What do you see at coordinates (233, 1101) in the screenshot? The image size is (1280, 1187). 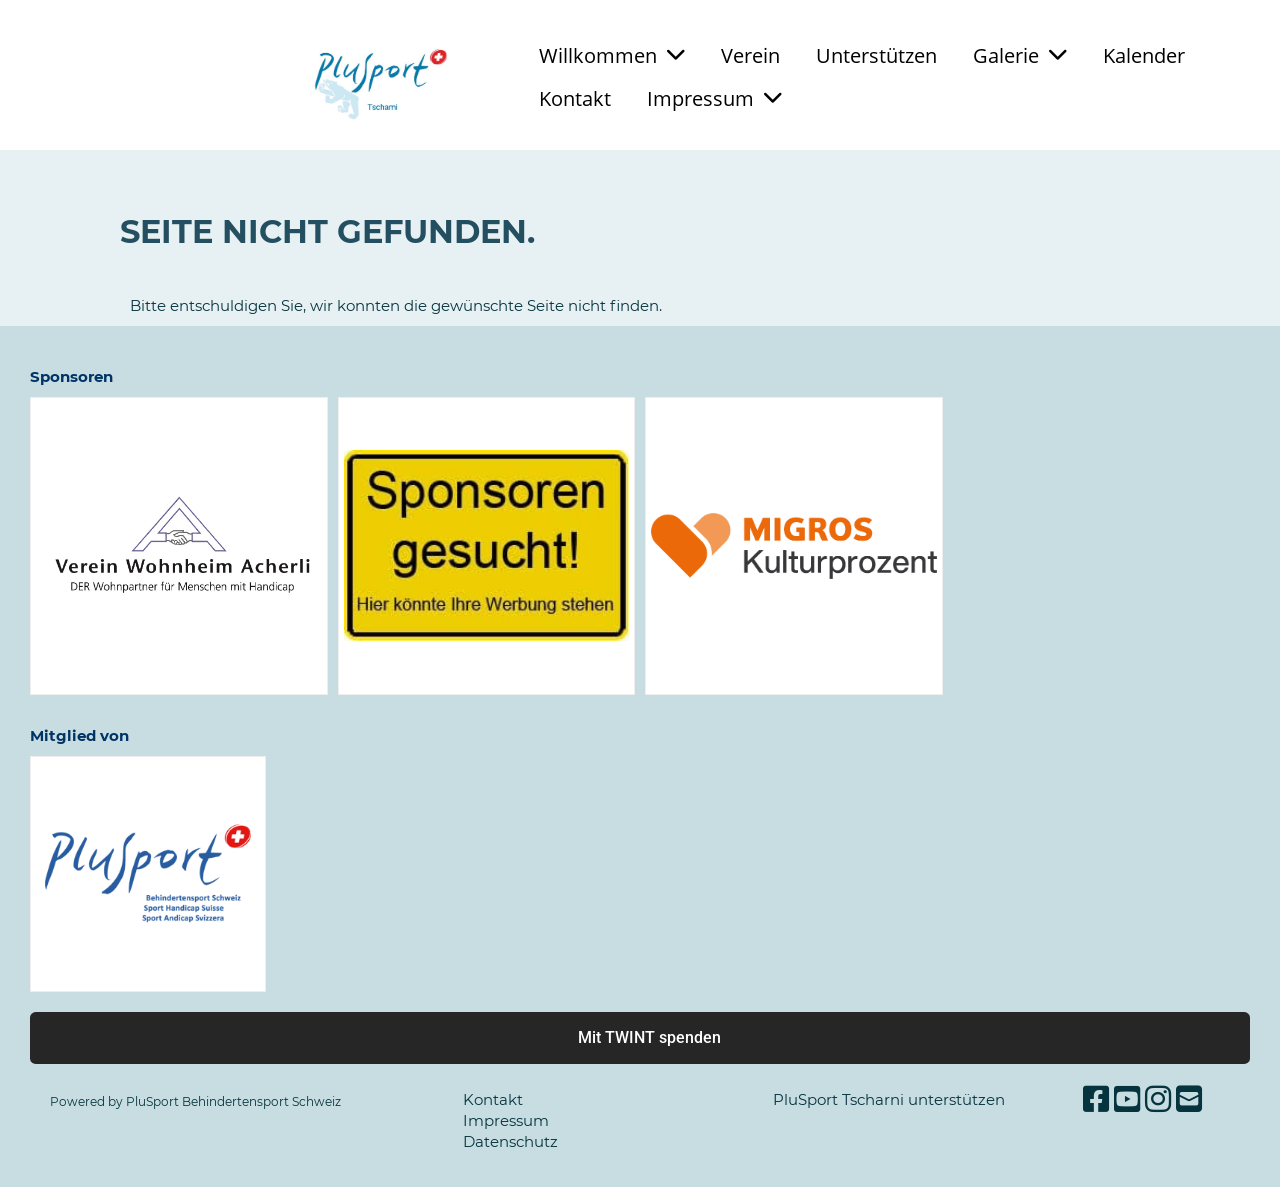 I see `PluSport Behindertensport Schweiz` at bounding box center [233, 1101].